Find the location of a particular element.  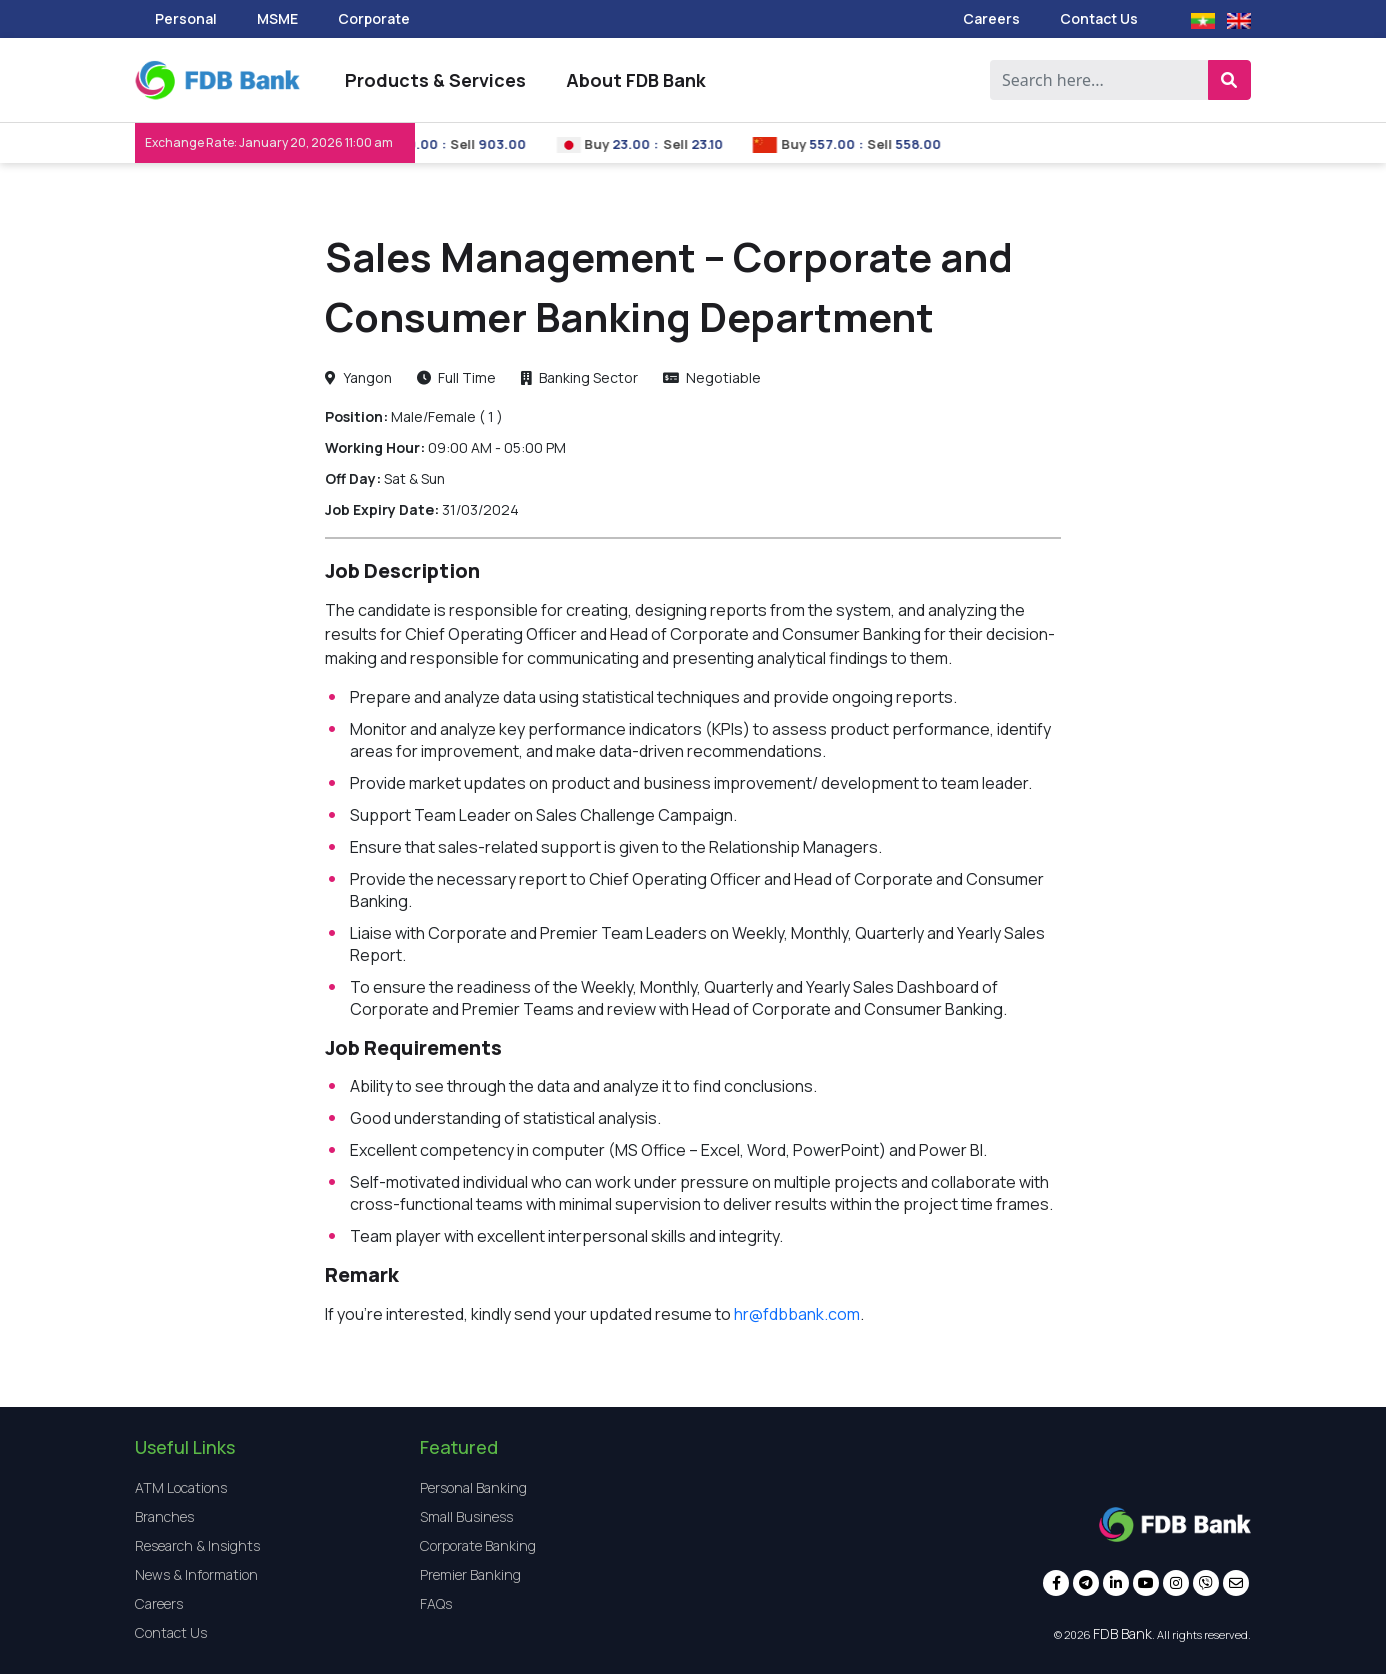

hr@fdbbank.com is located at coordinates (797, 1314).